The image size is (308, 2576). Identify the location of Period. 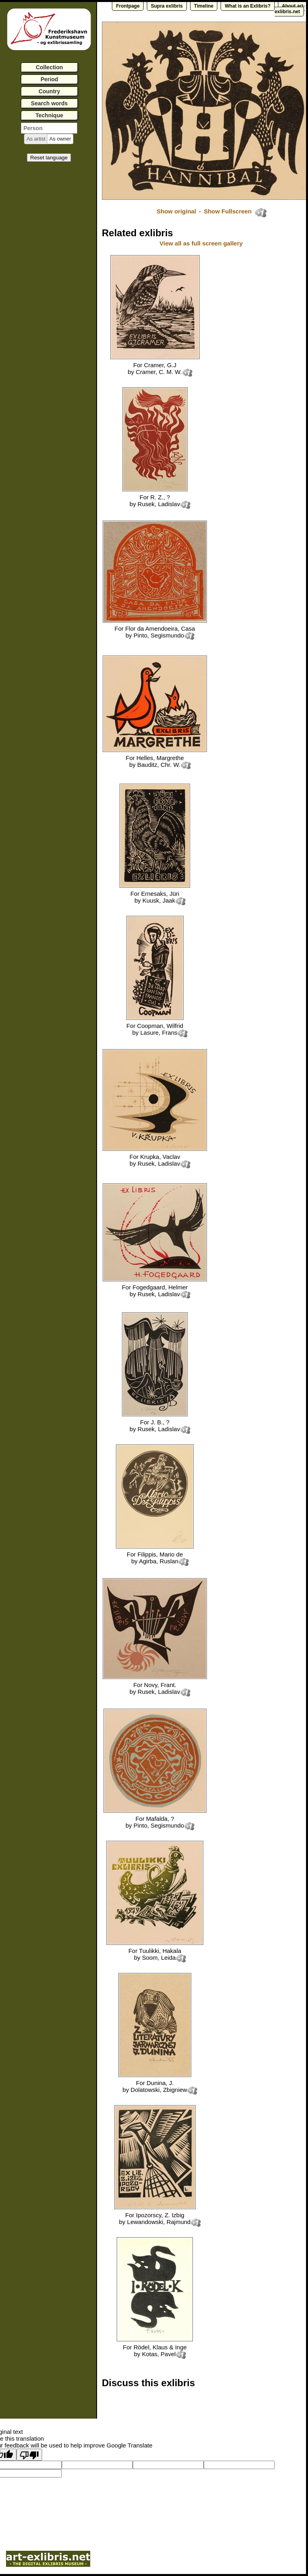
(49, 79).